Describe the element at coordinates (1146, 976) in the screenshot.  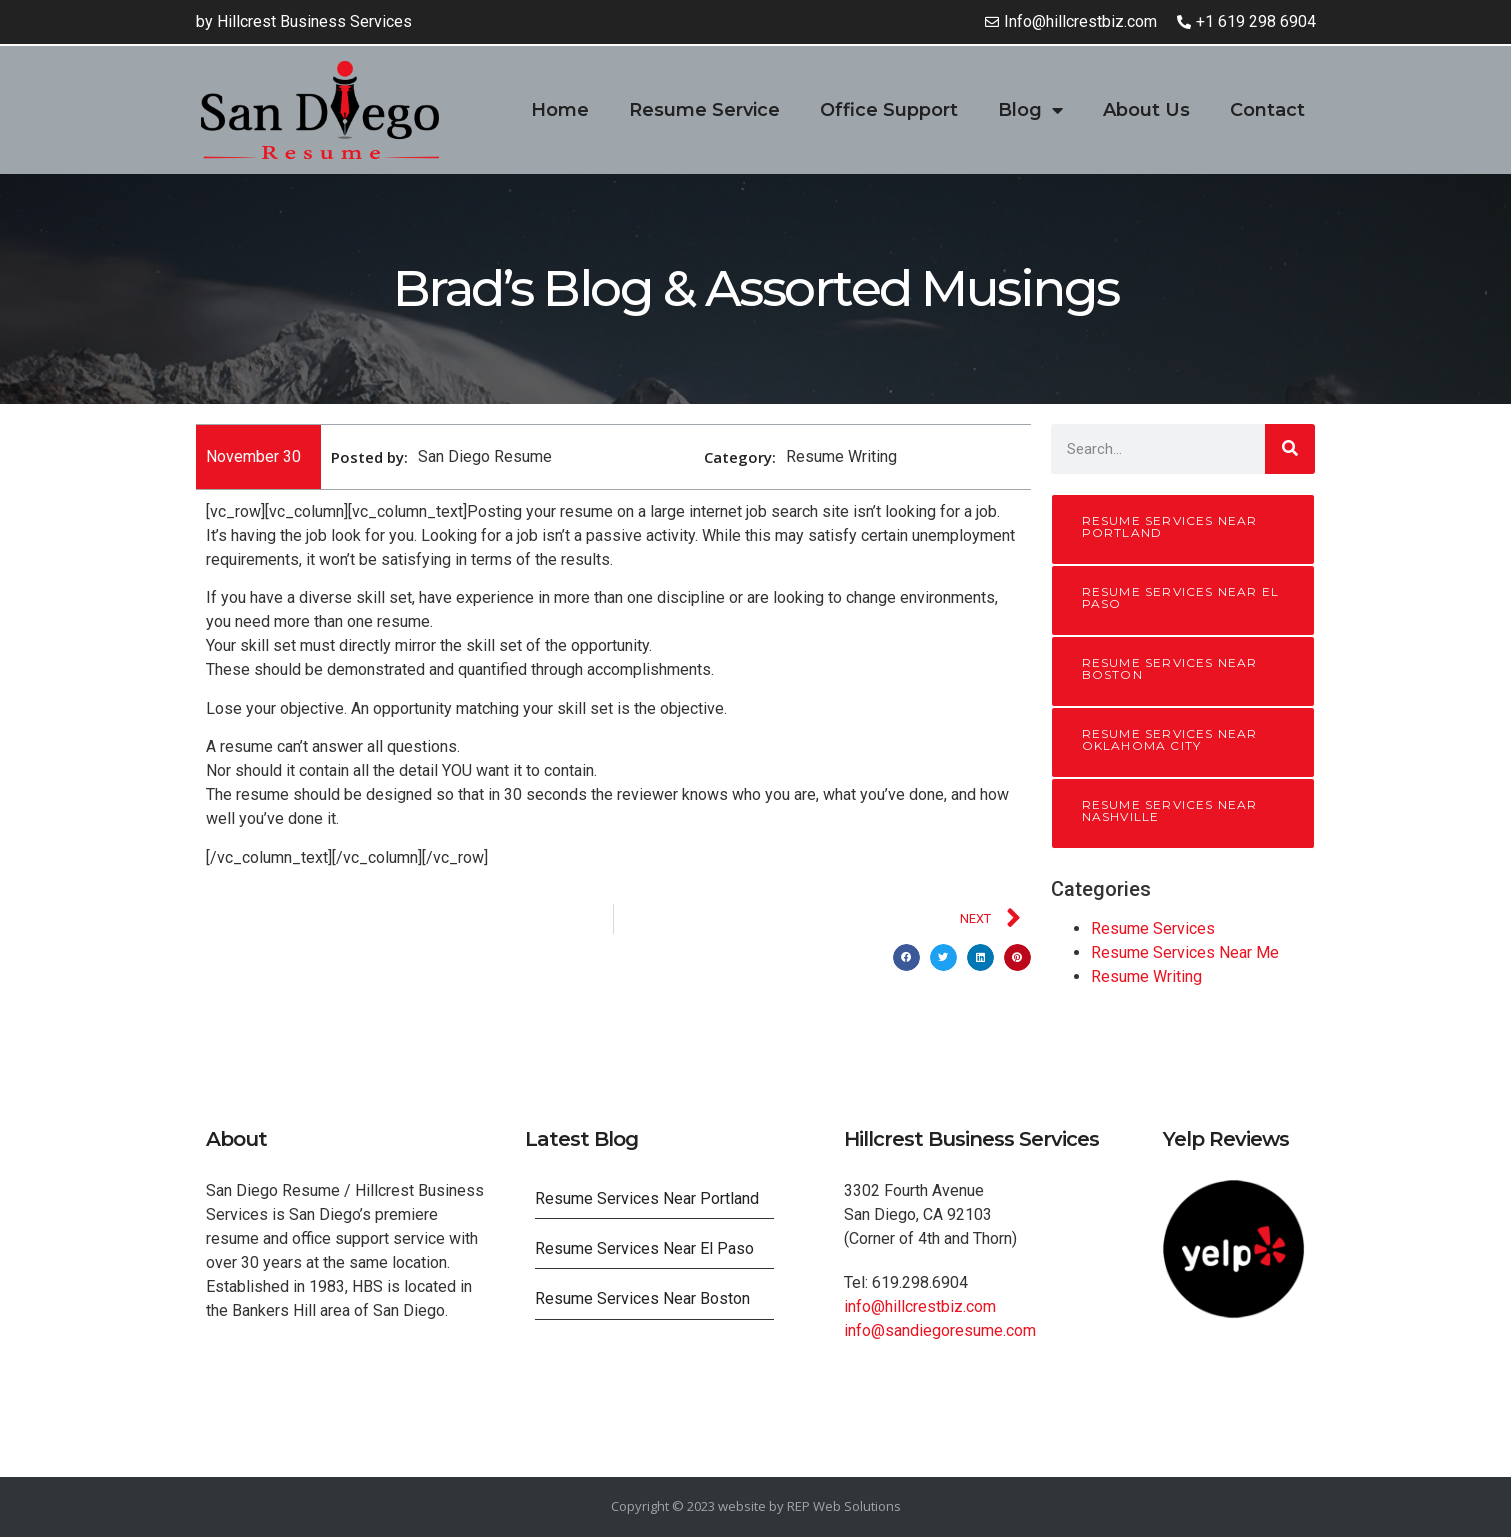
I see `Resume Writing` at that location.